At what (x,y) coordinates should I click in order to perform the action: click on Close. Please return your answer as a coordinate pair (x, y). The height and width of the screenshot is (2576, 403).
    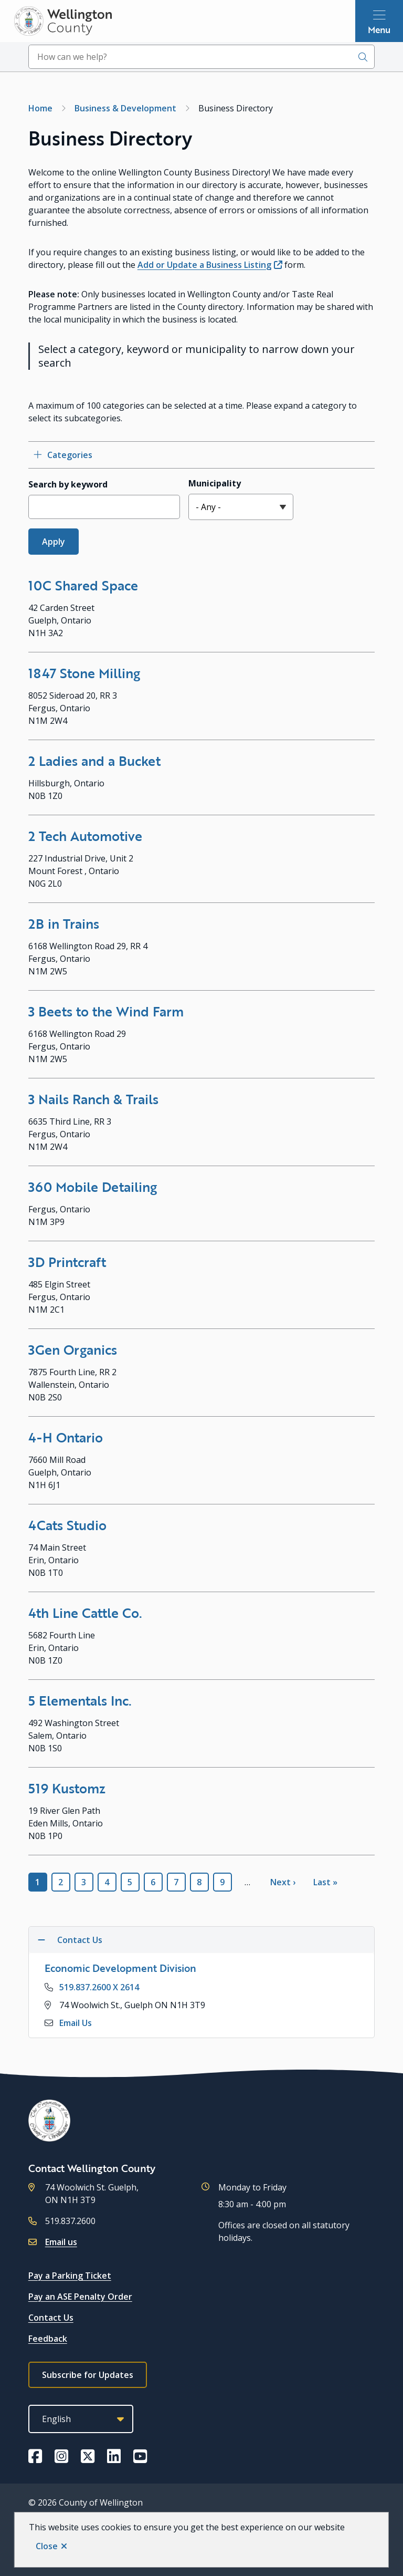
    Looking at the image, I should click on (47, 2546).